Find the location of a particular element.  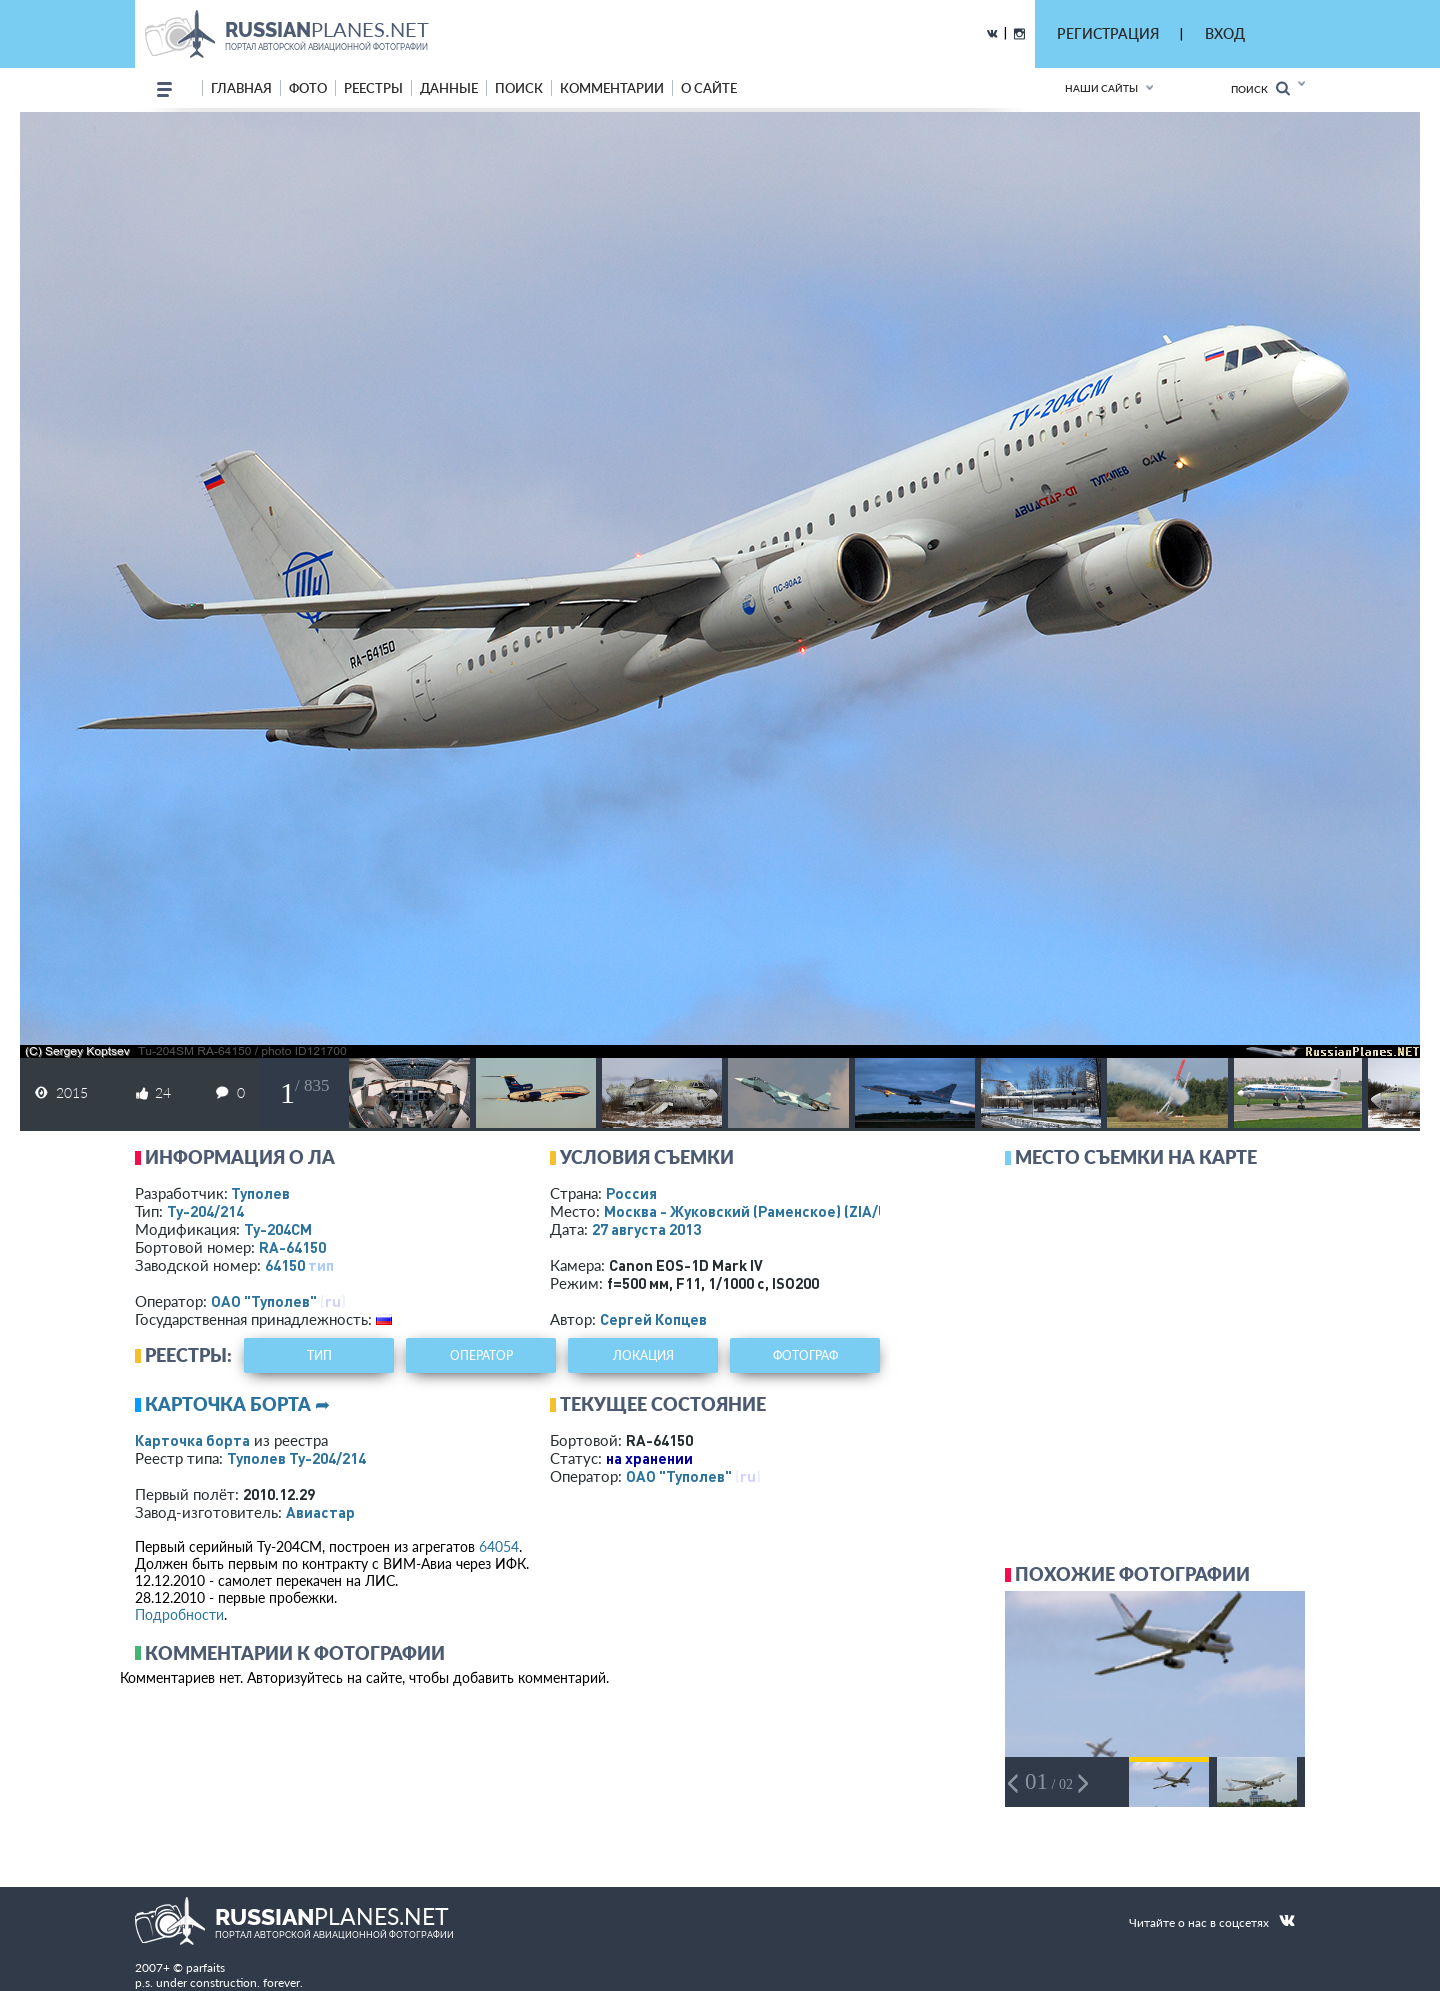

фото is located at coordinates (308, 88).